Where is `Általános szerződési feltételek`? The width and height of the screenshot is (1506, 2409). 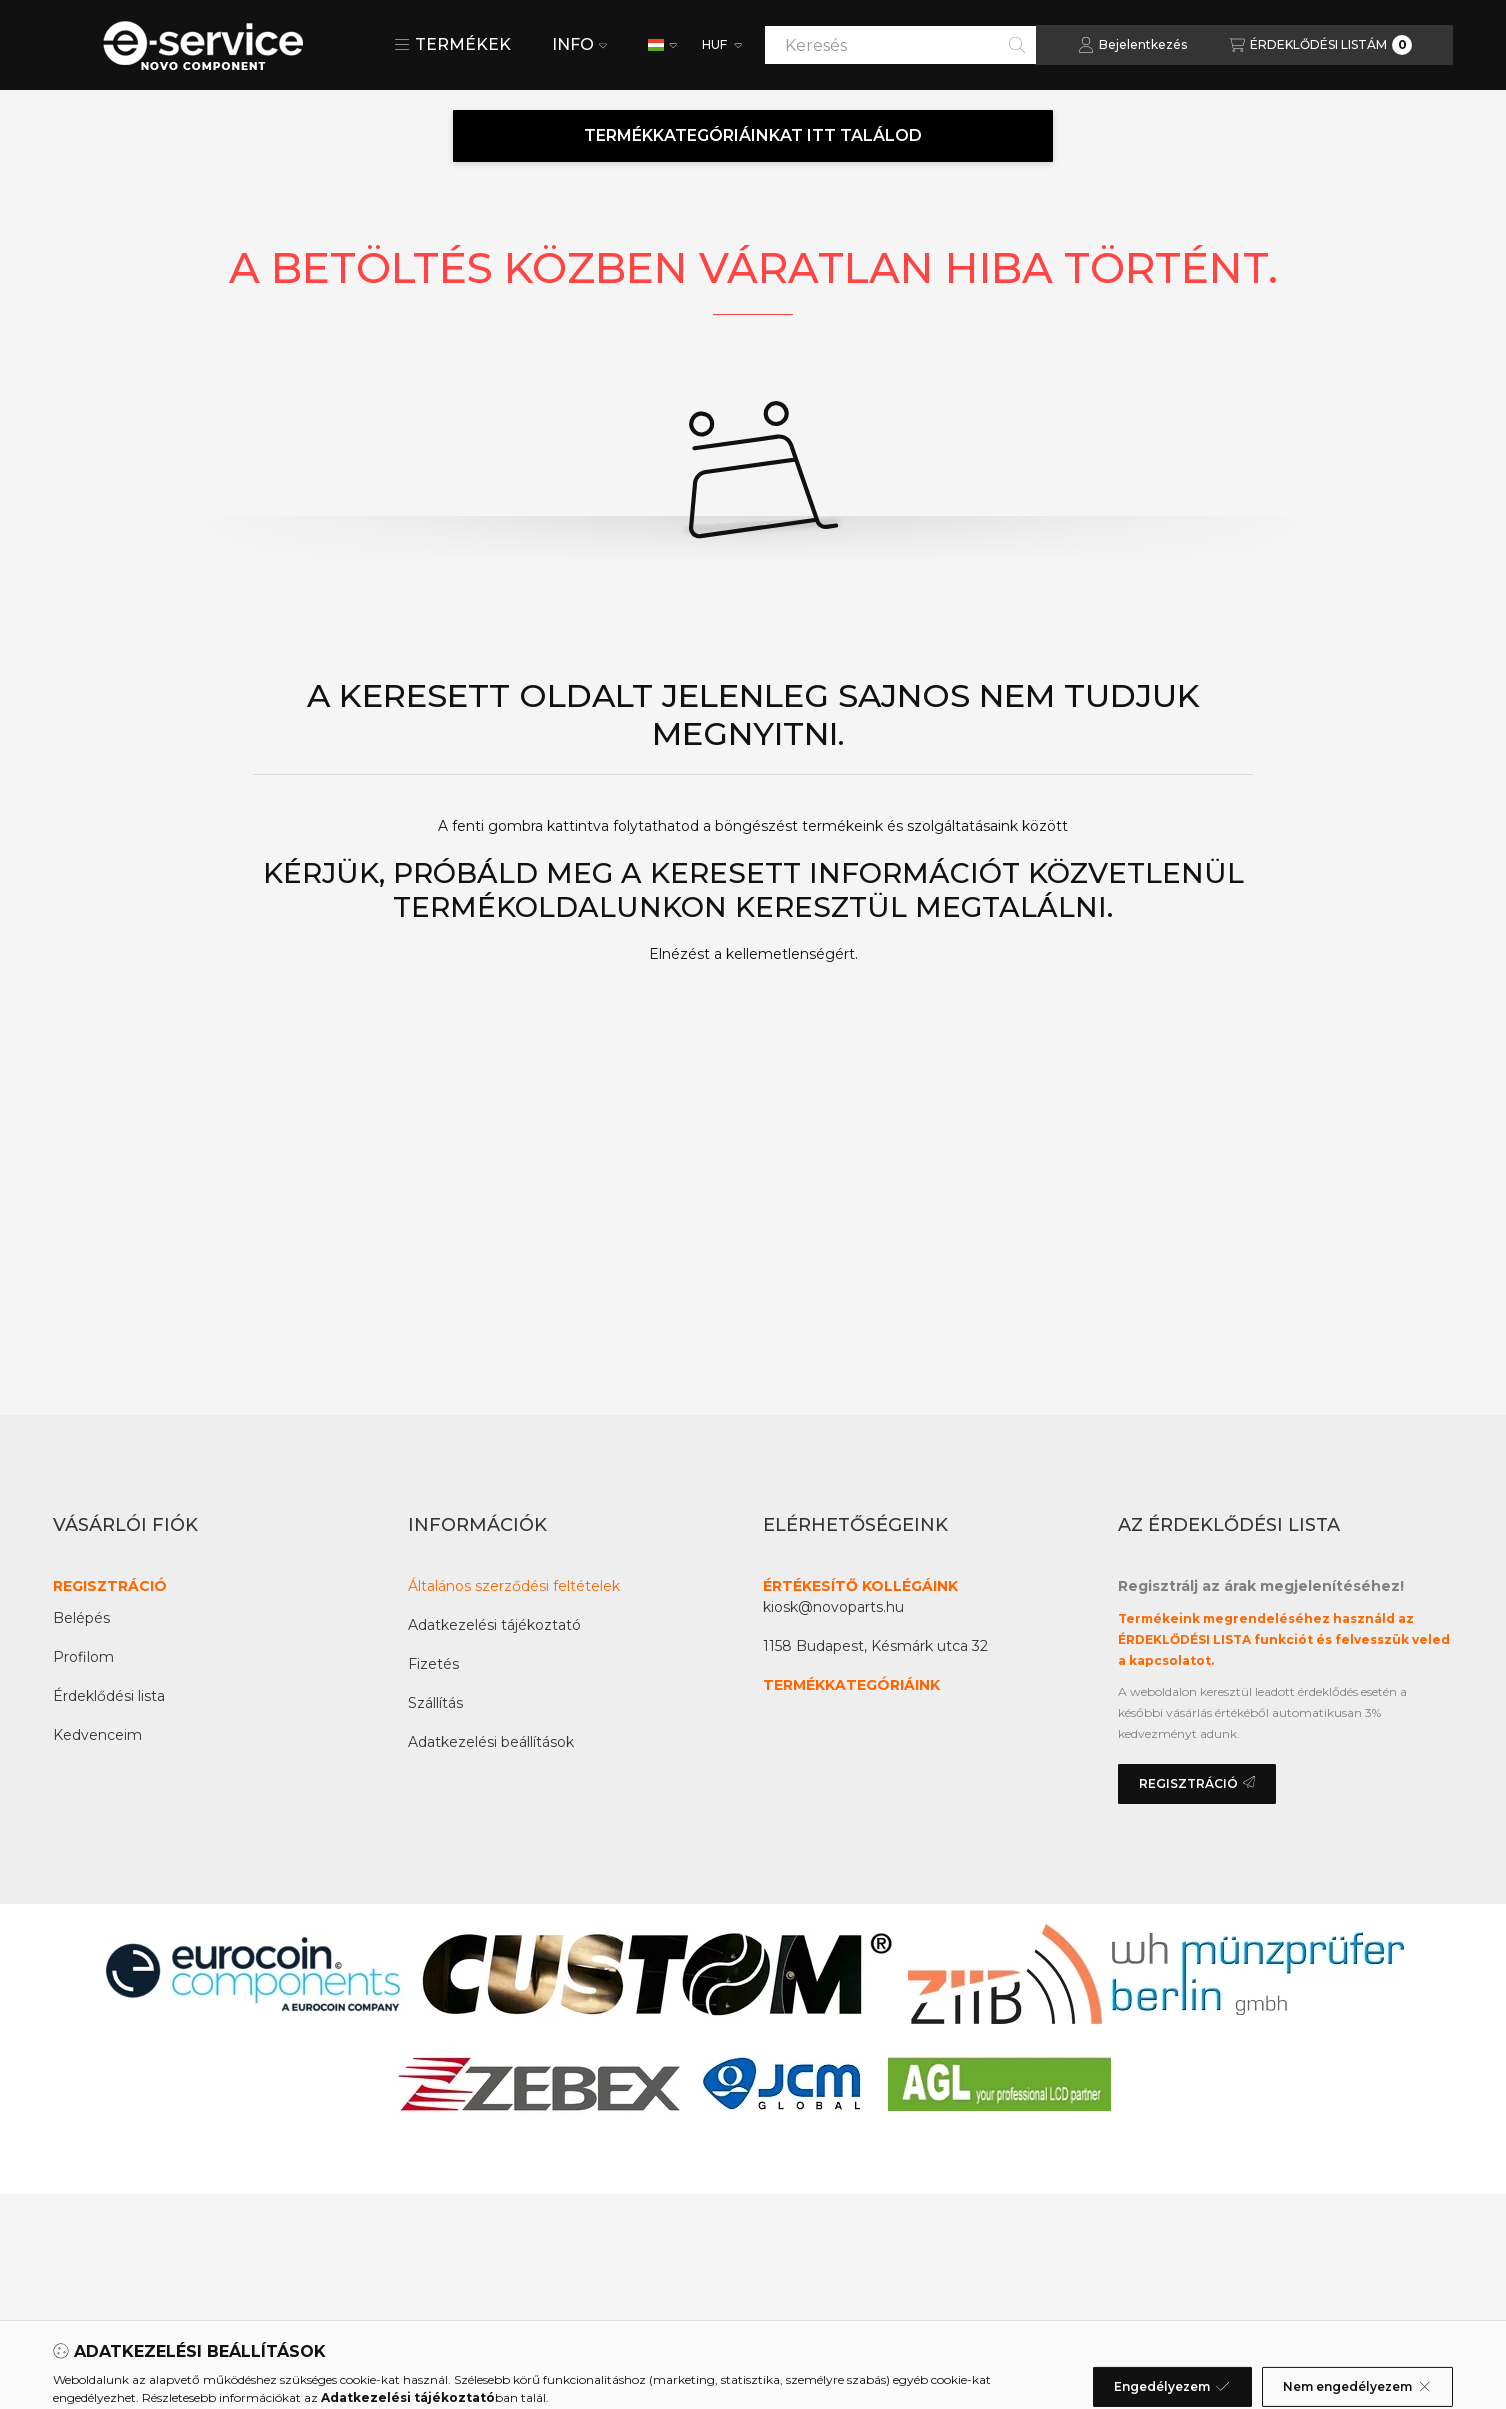 Általános szerződési feltételek is located at coordinates (514, 1586).